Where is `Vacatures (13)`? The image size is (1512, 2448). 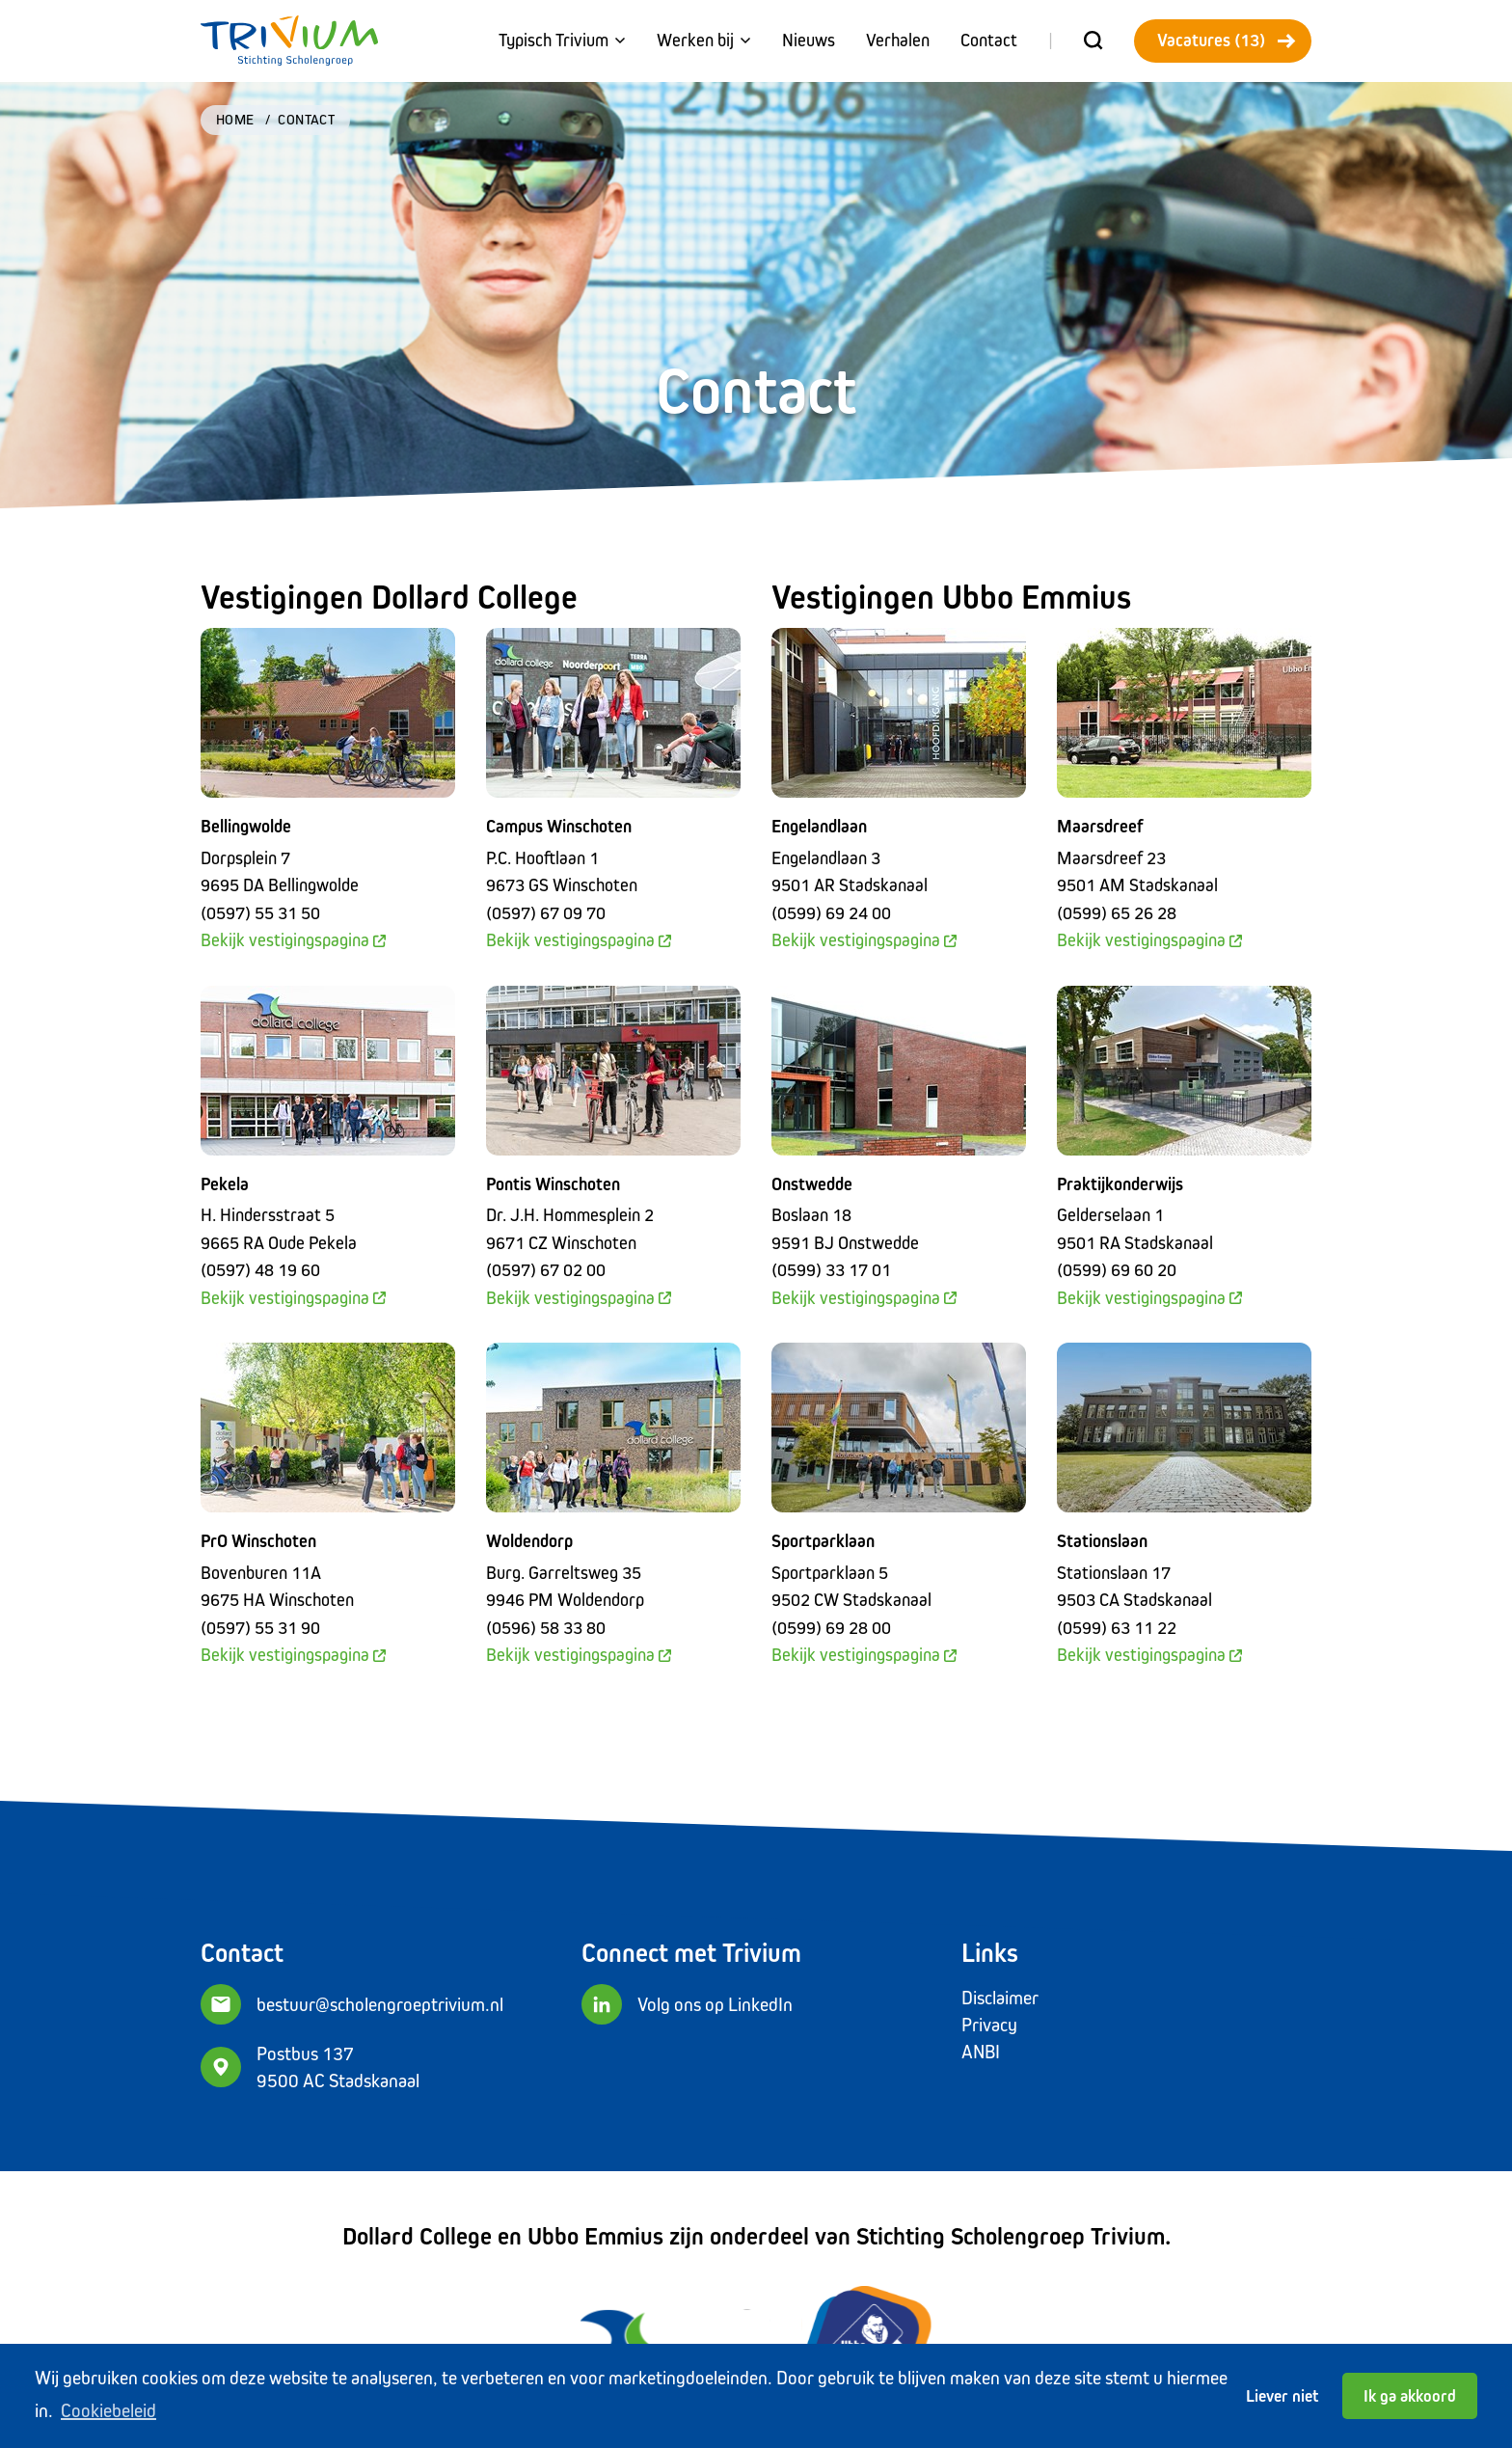 Vacatures (13) is located at coordinates (1226, 40).